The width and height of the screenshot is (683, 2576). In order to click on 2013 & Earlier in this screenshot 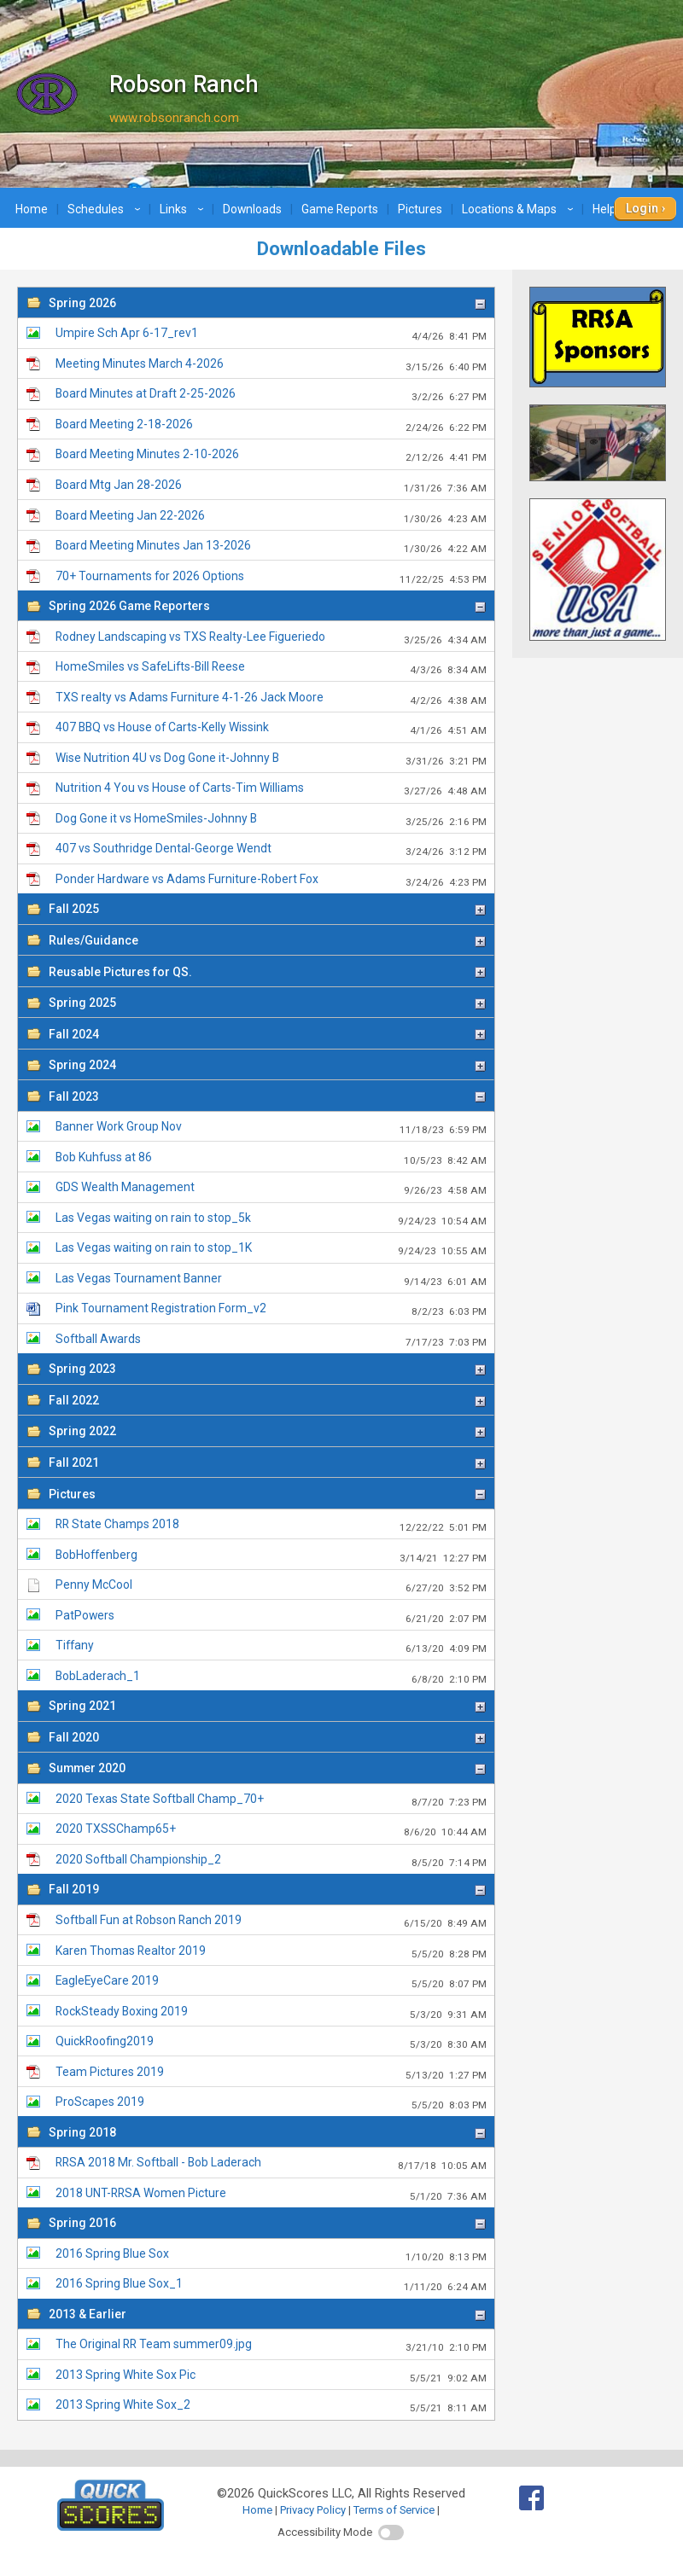, I will do `click(267, 2314)`.